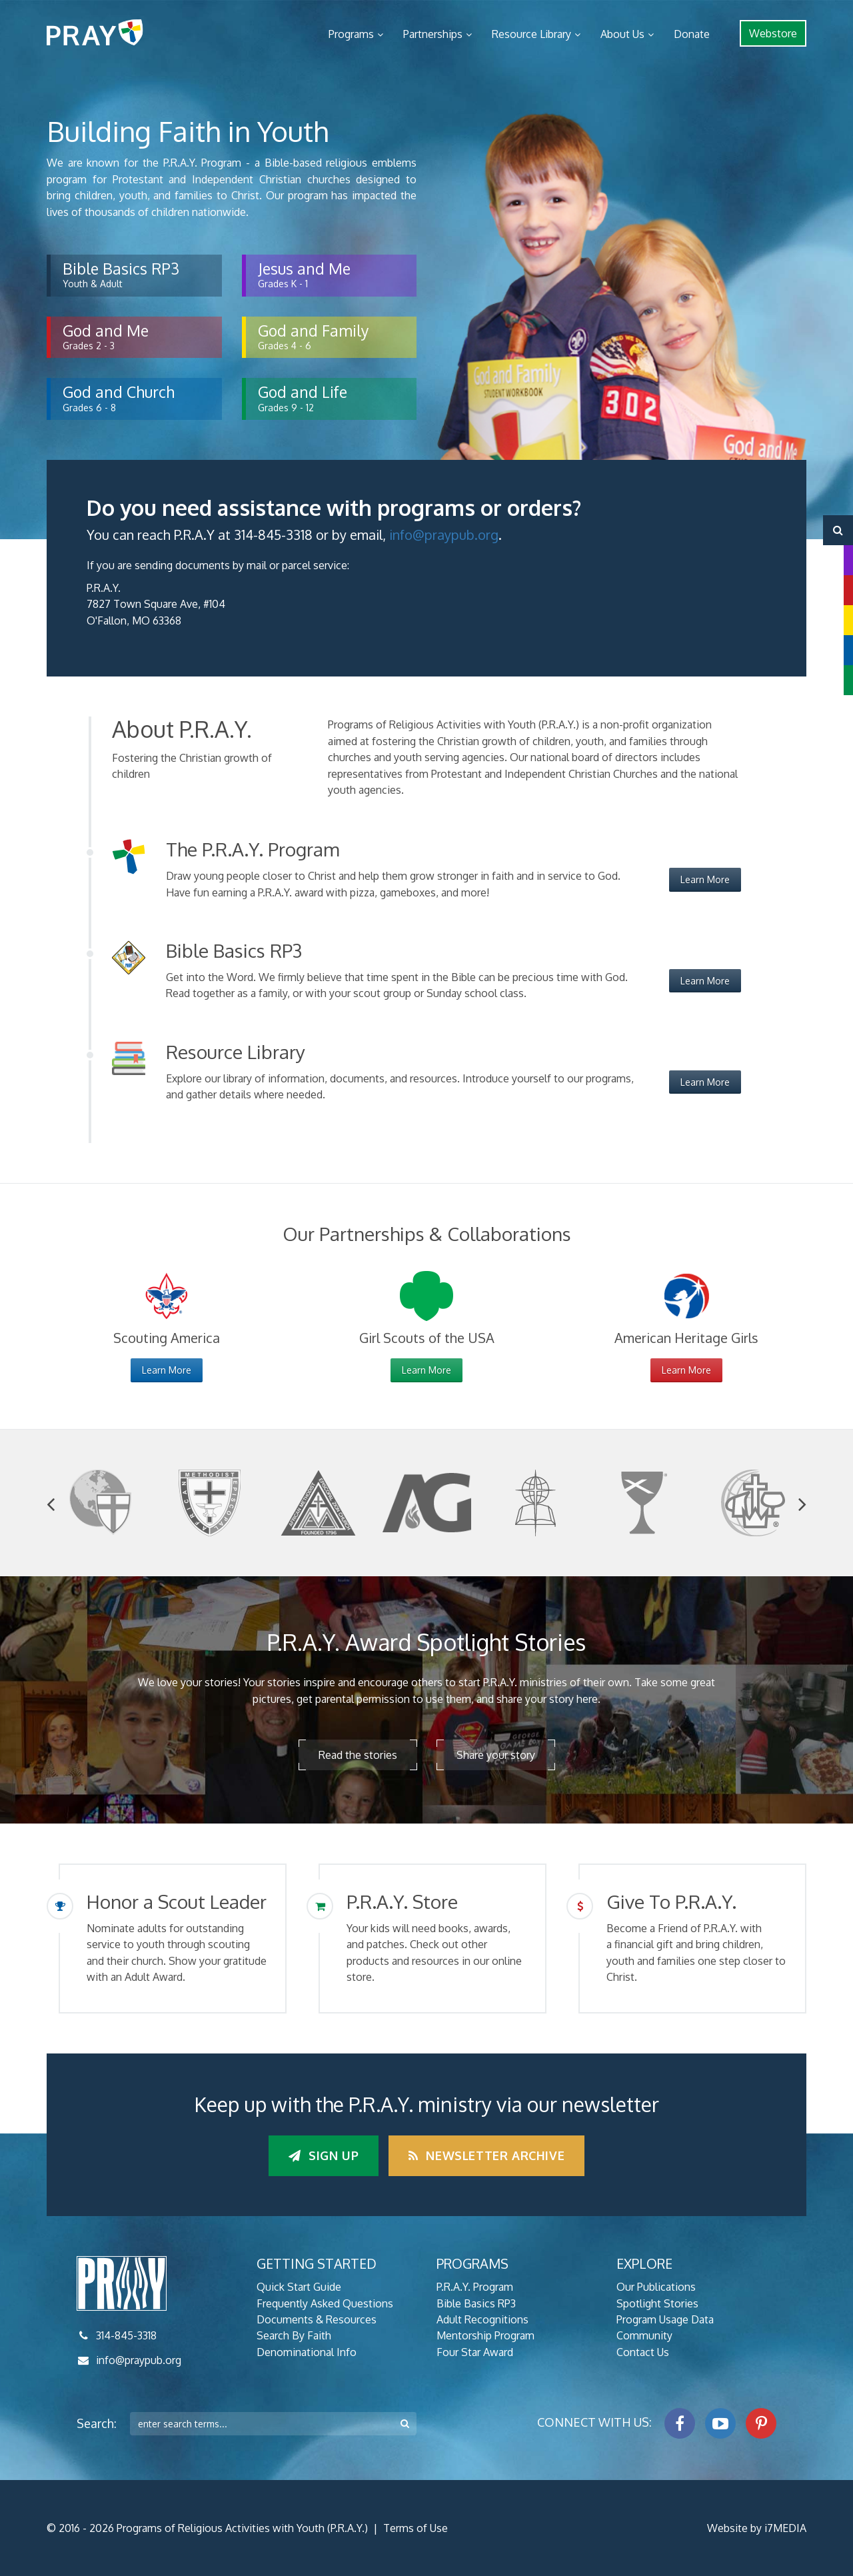 The width and height of the screenshot is (853, 2576). Describe the element at coordinates (486, 2155) in the screenshot. I see `Newsletter Archive` at that location.